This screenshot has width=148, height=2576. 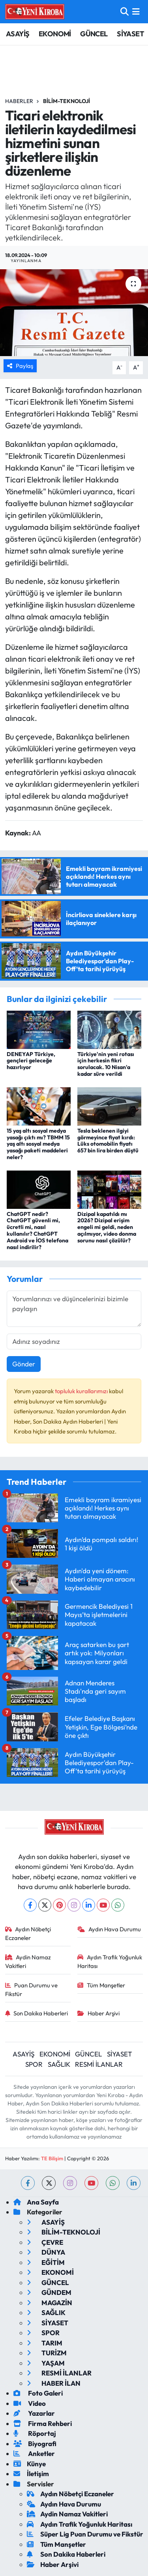 I want to click on GÜNDEM, so click(x=49, y=2292).